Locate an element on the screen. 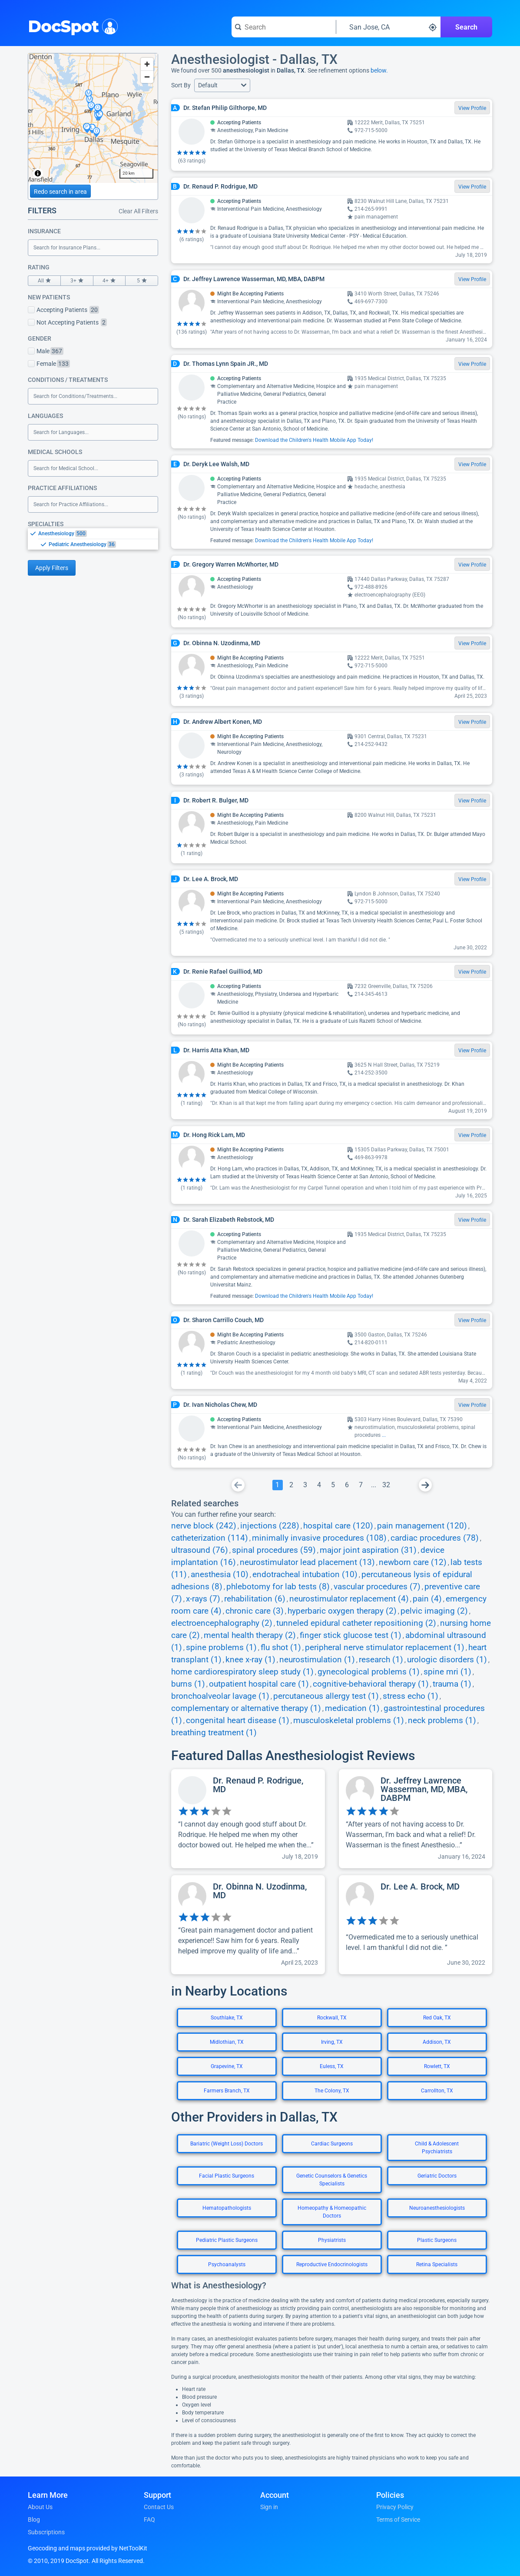 This screenshot has width=520, height=2576. DocSpot [DocSpot Logo] is located at coordinates (71, 25).